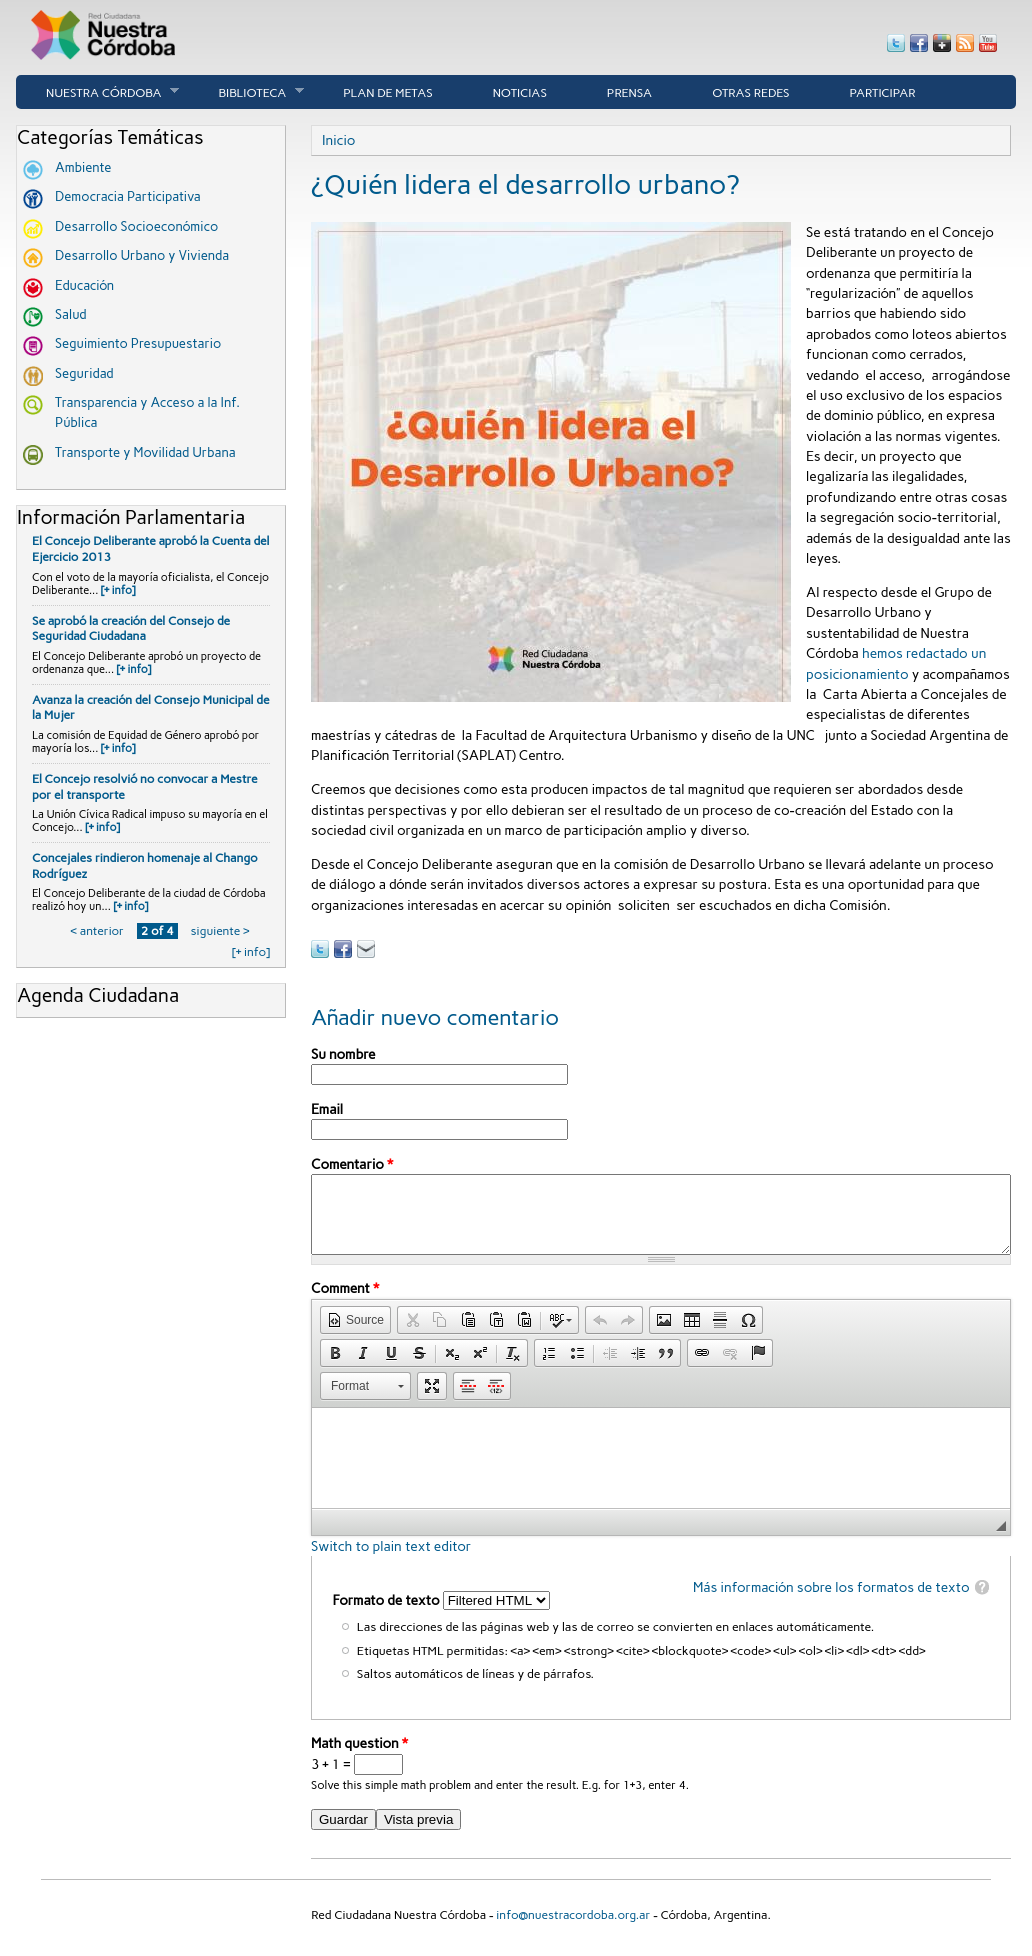 Image resolution: width=1032 pixels, height=1956 pixels. I want to click on Transporte y Movilidad Urbana, so click(145, 452).